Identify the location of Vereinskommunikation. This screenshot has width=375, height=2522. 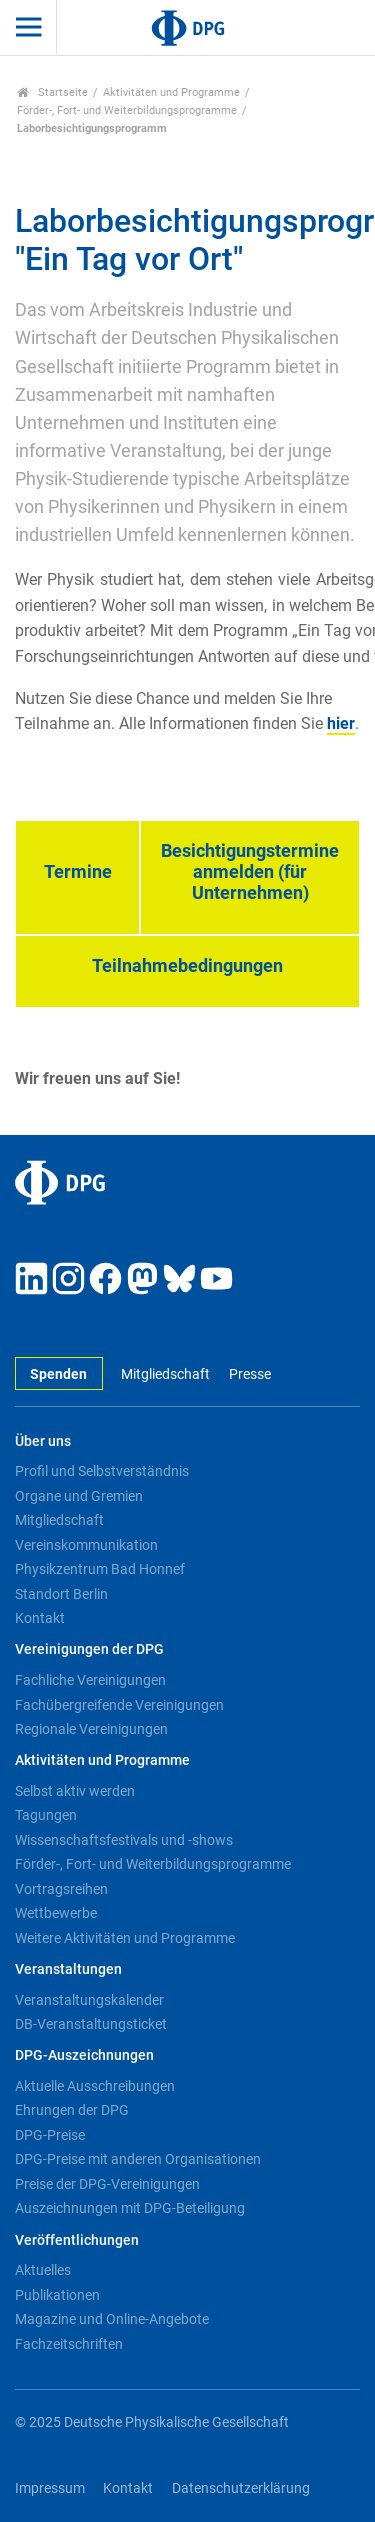
(86, 1545).